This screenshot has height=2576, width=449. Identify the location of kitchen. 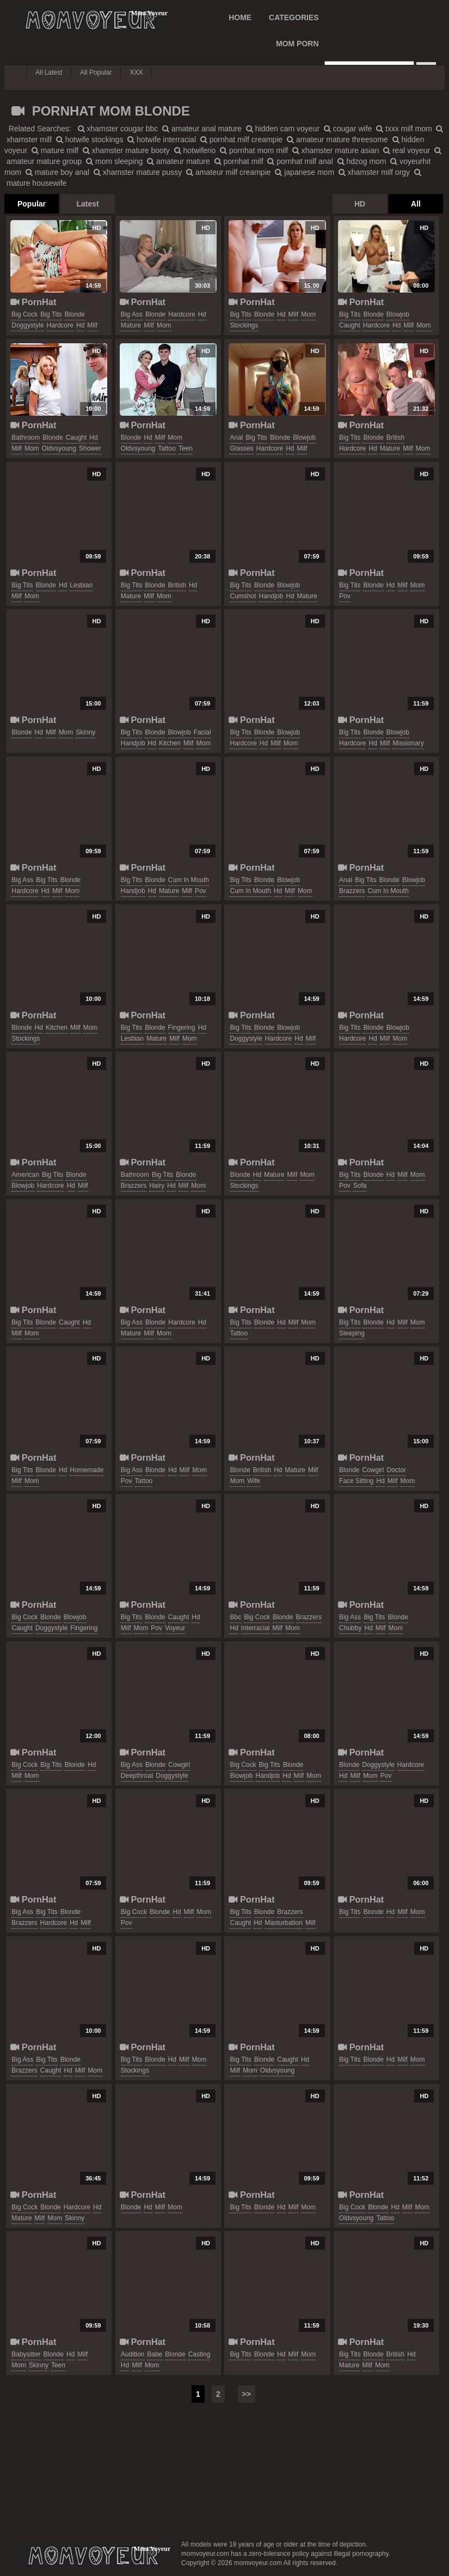
(170, 743).